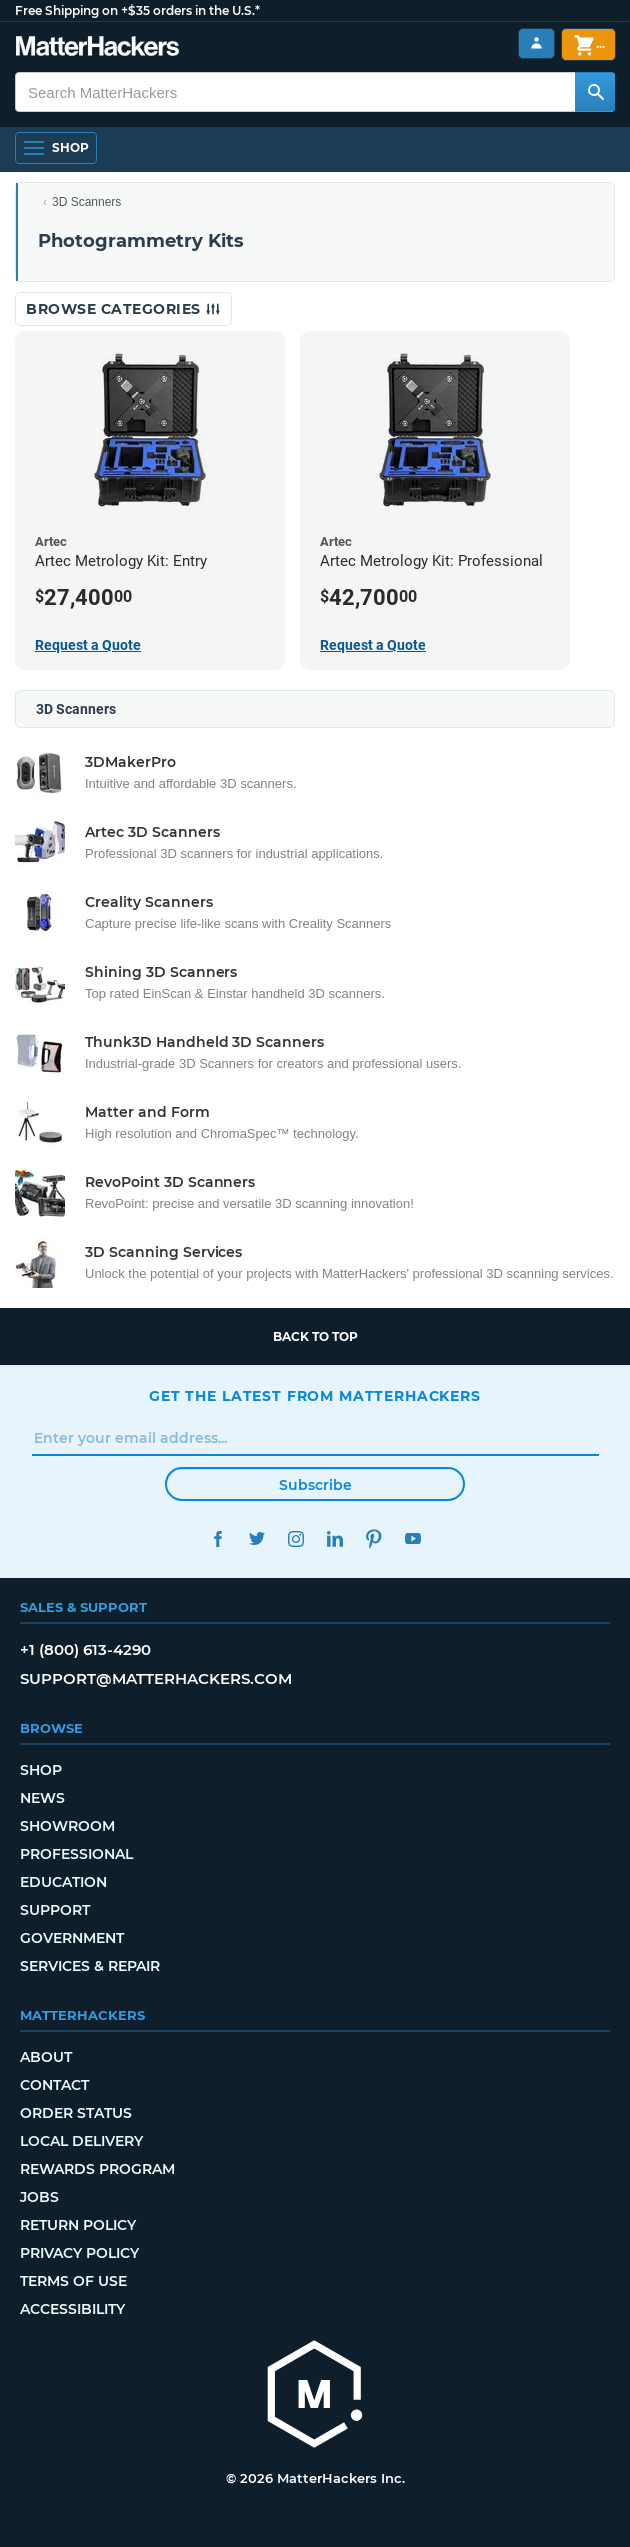 Image resolution: width=630 pixels, height=2547 pixels. Describe the element at coordinates (39, 2197) in the screenshot. I see `Jobs` at that location.